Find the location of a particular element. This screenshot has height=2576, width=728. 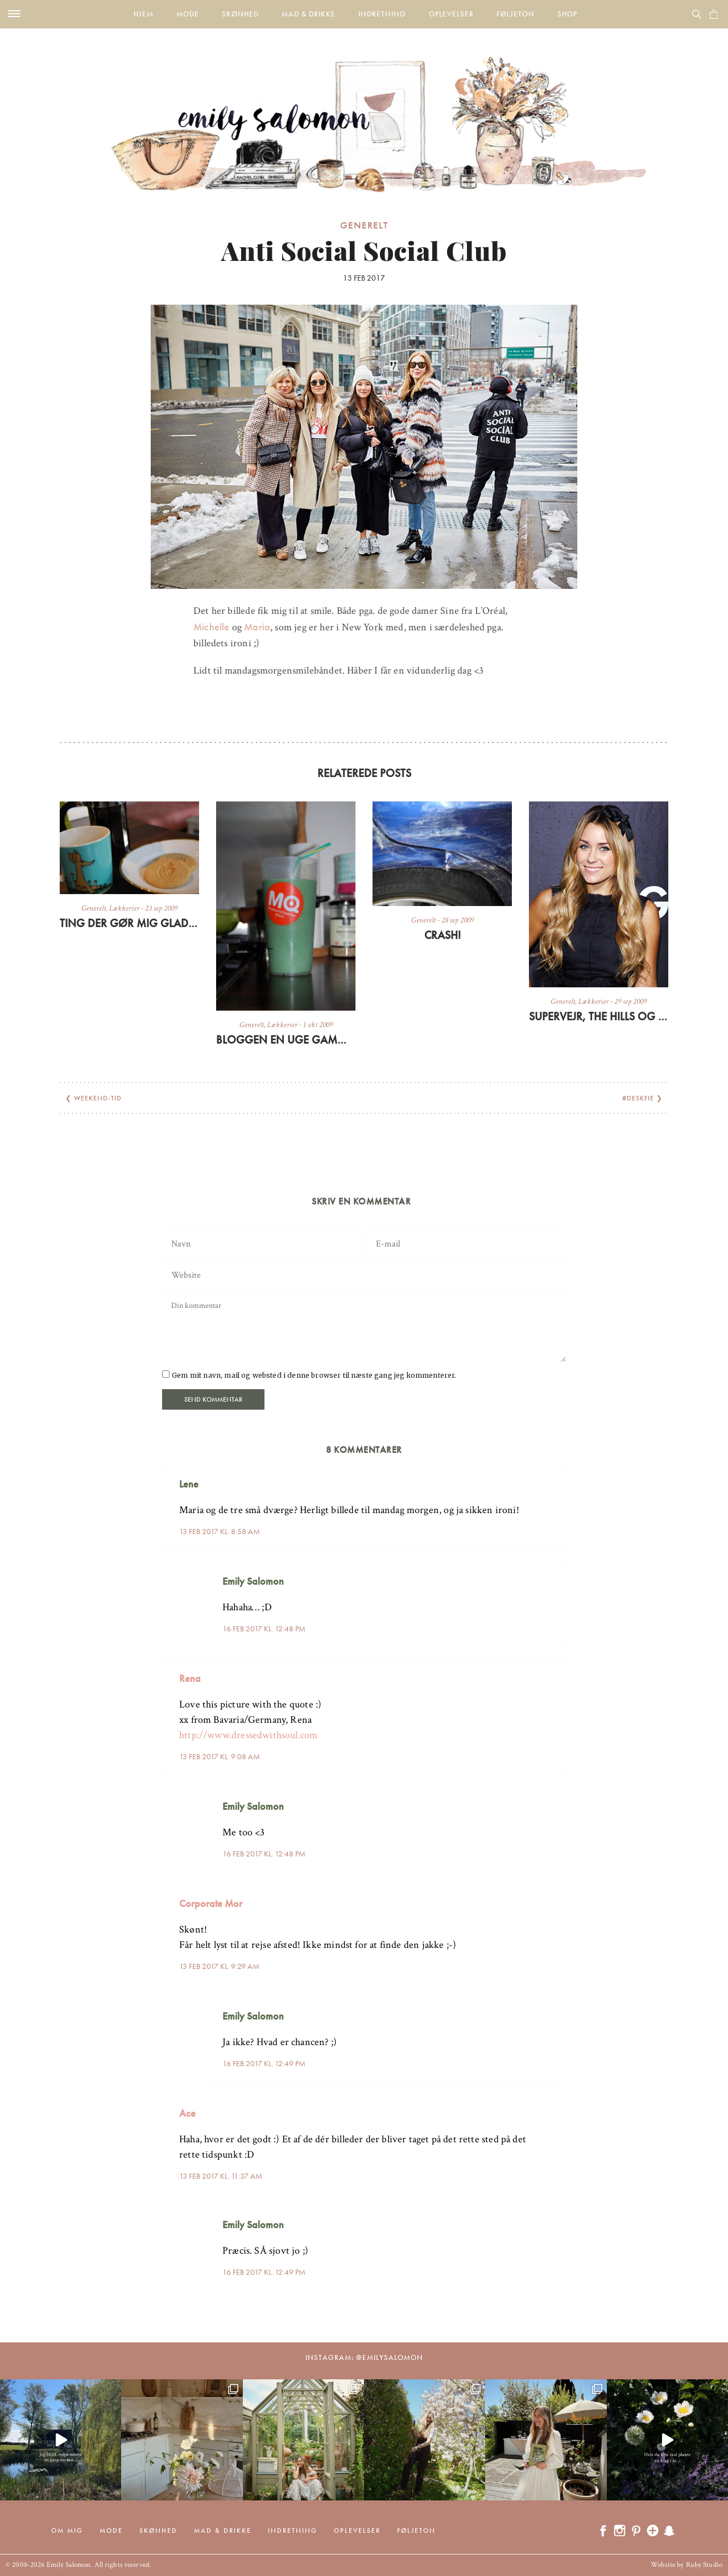

Ace is located at coordinates (187, 2113).